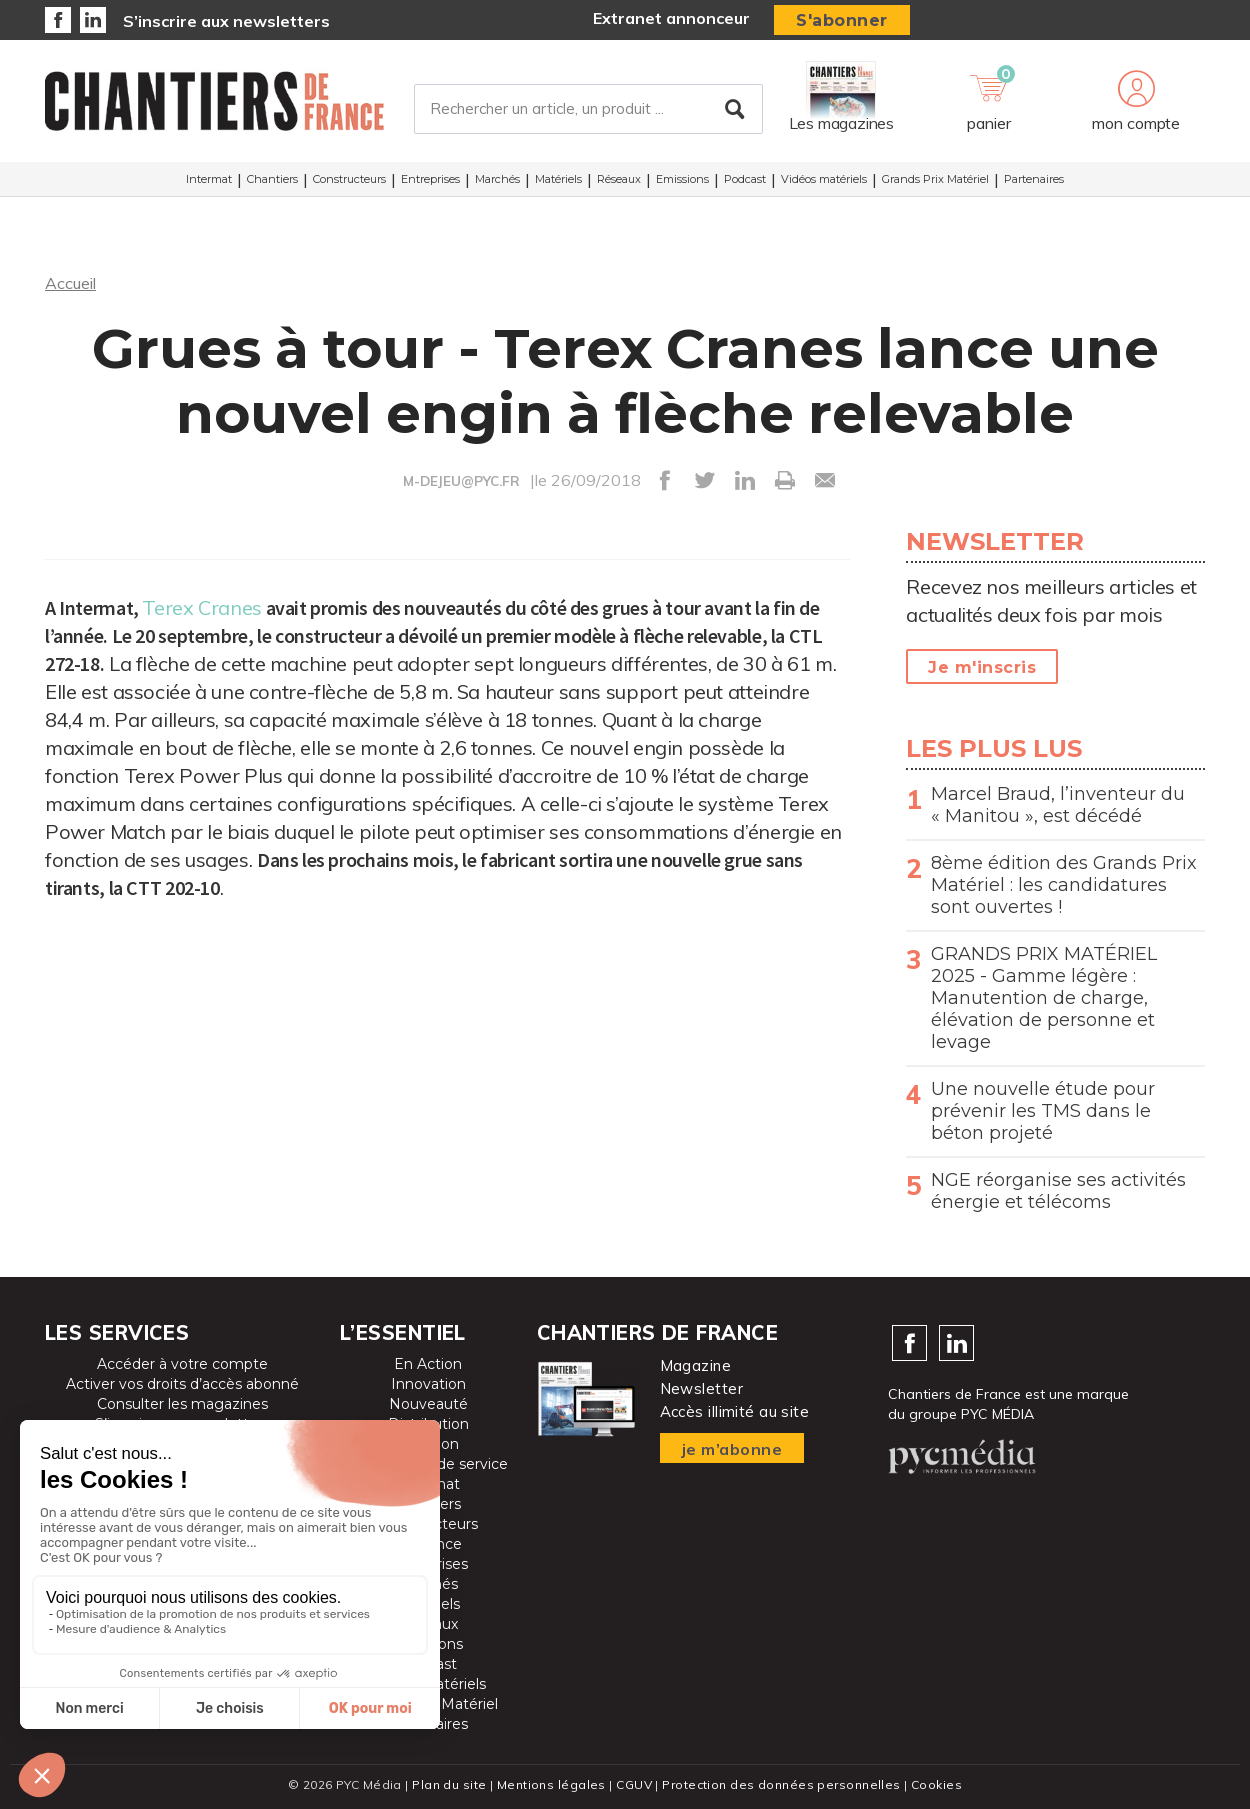 The width and height of the screenshot is (1250, 1809). I want to click on Entreprises, so click(430, 179).